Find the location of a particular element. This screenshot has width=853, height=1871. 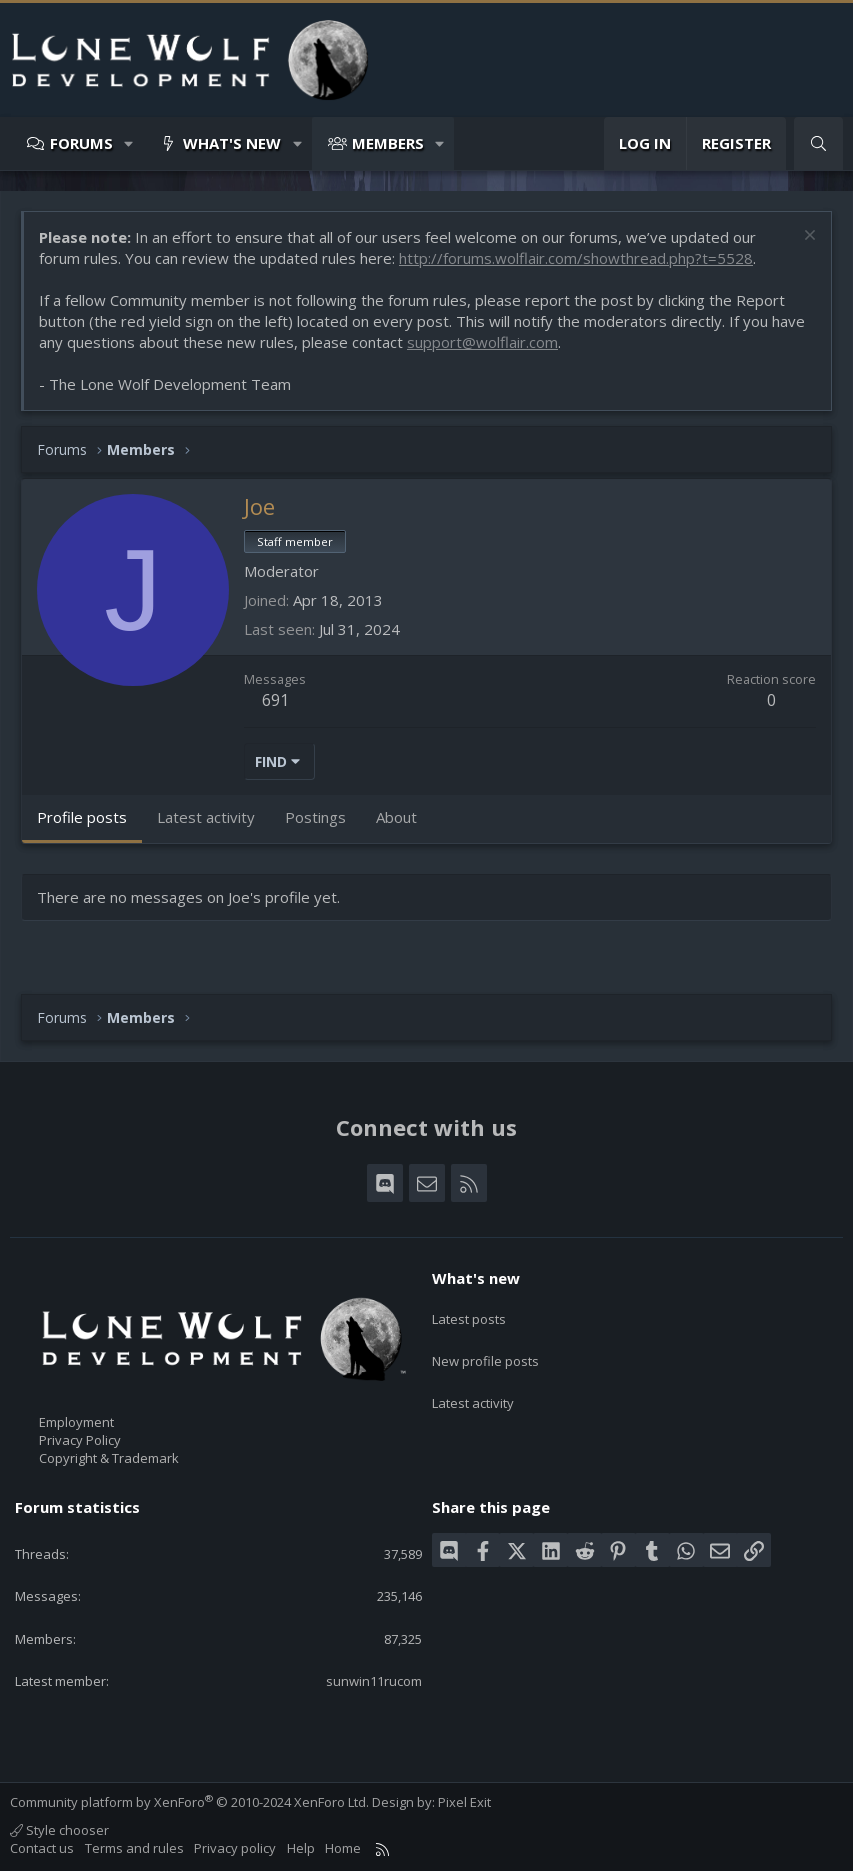

Forums is located at coordinates (81, 143).